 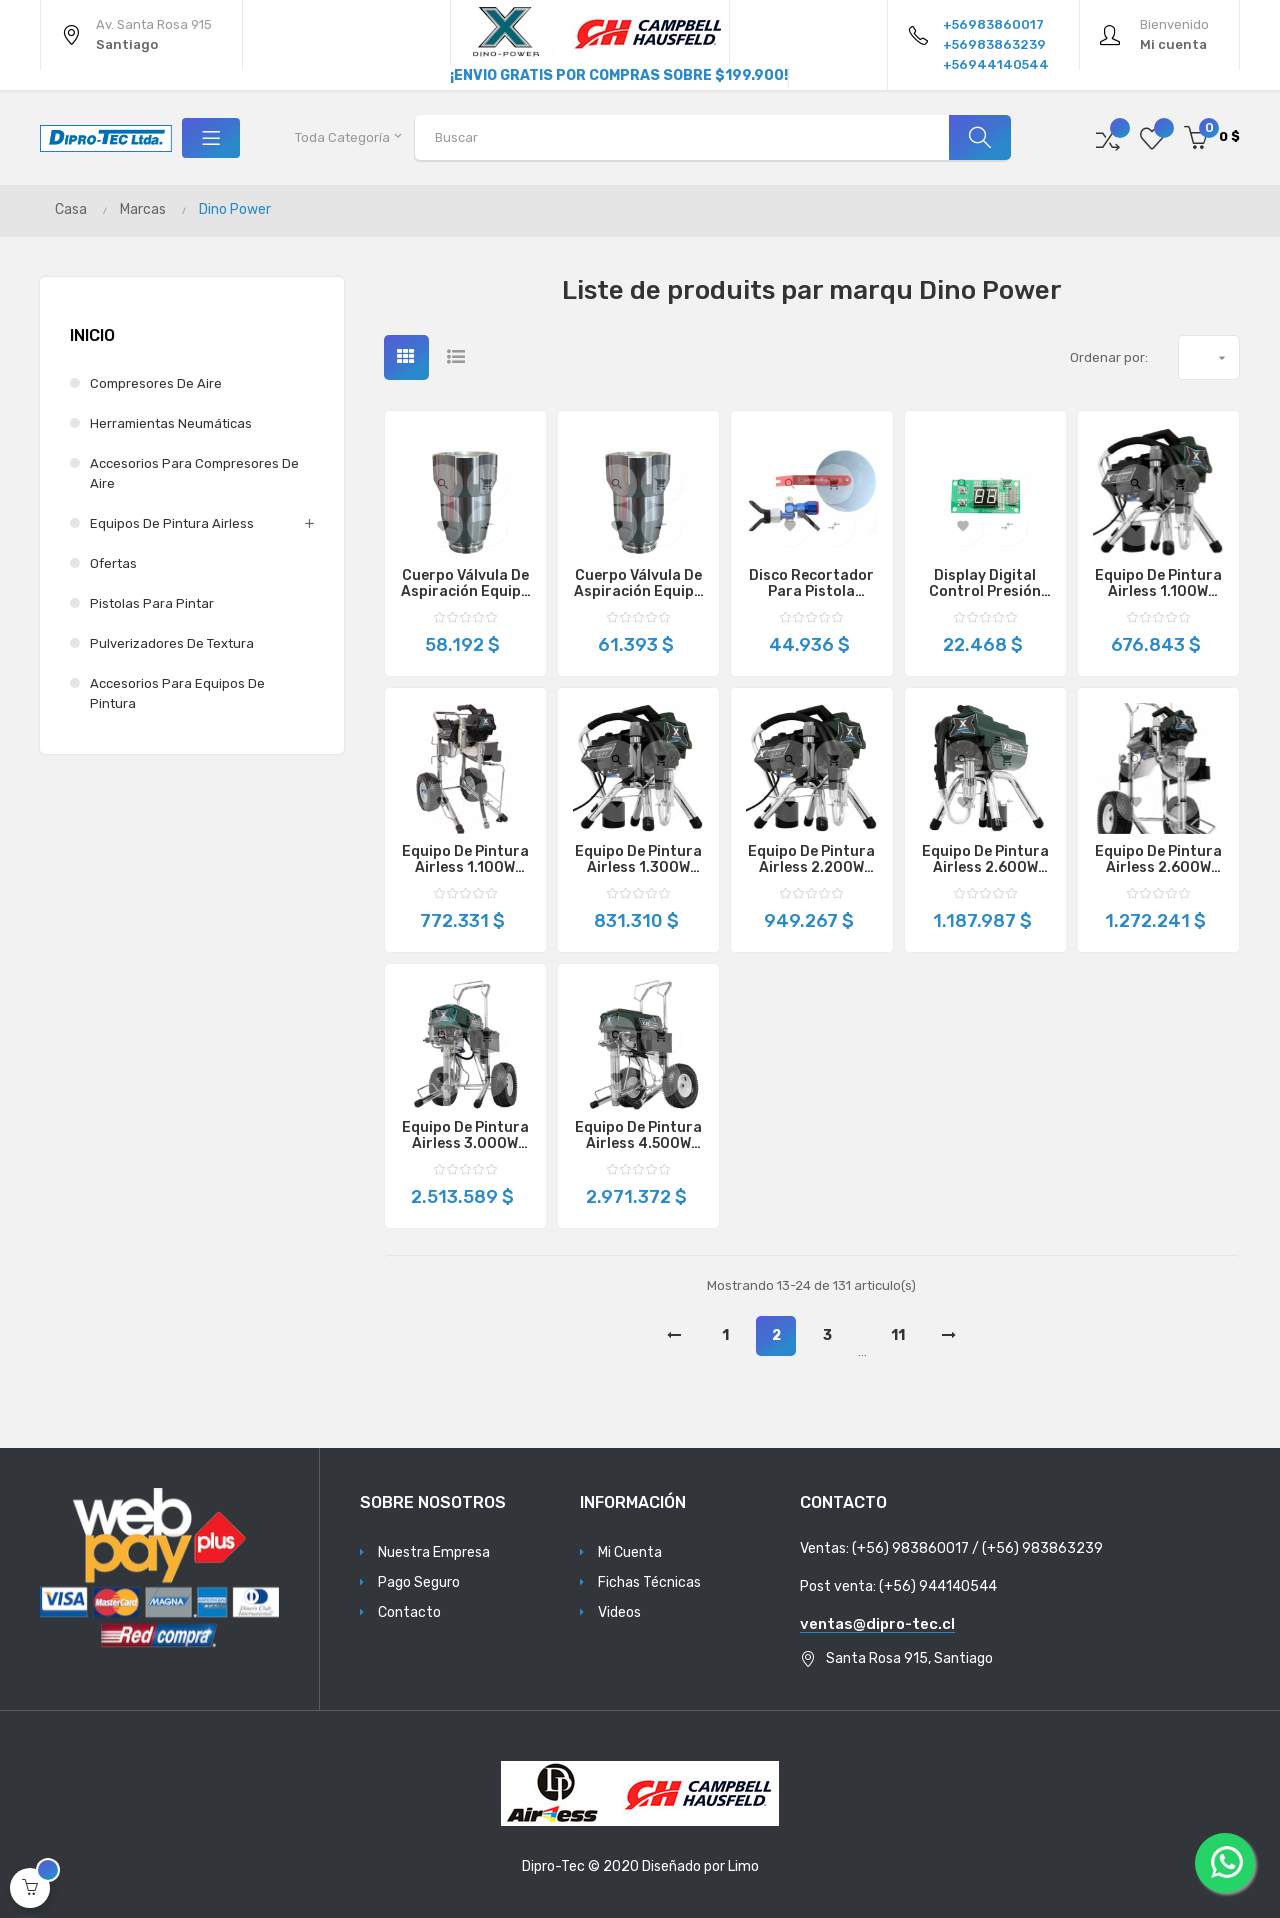 What do you see at coordinates (1042, 1548) in the screenshot?
I see `(+56) 983863239` at bounding box center [1042, 1548].